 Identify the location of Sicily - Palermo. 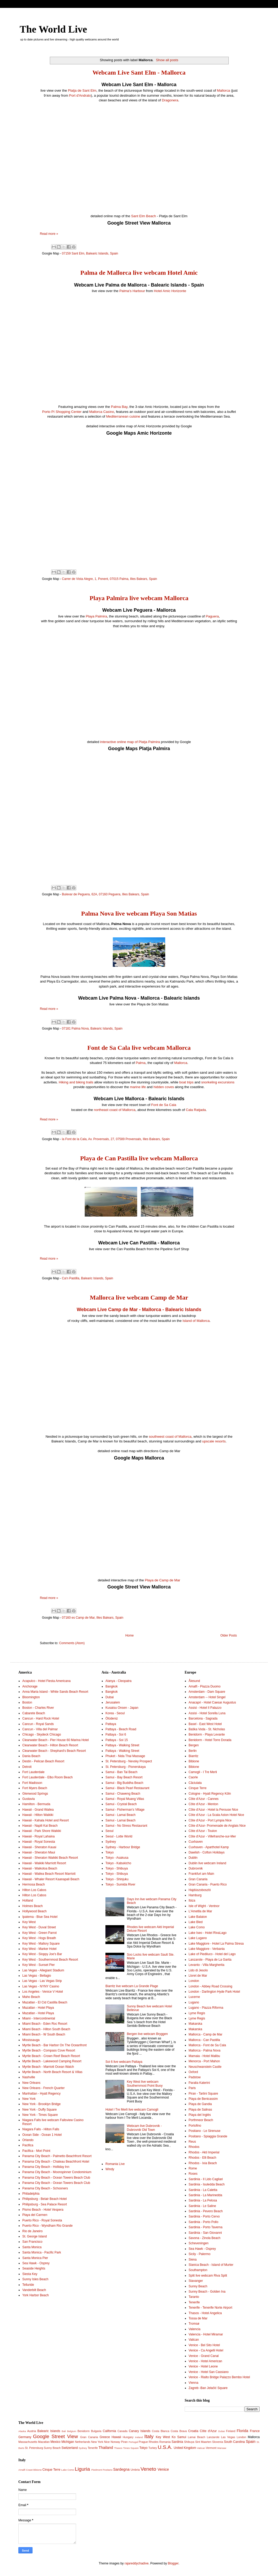
(199, 2254).